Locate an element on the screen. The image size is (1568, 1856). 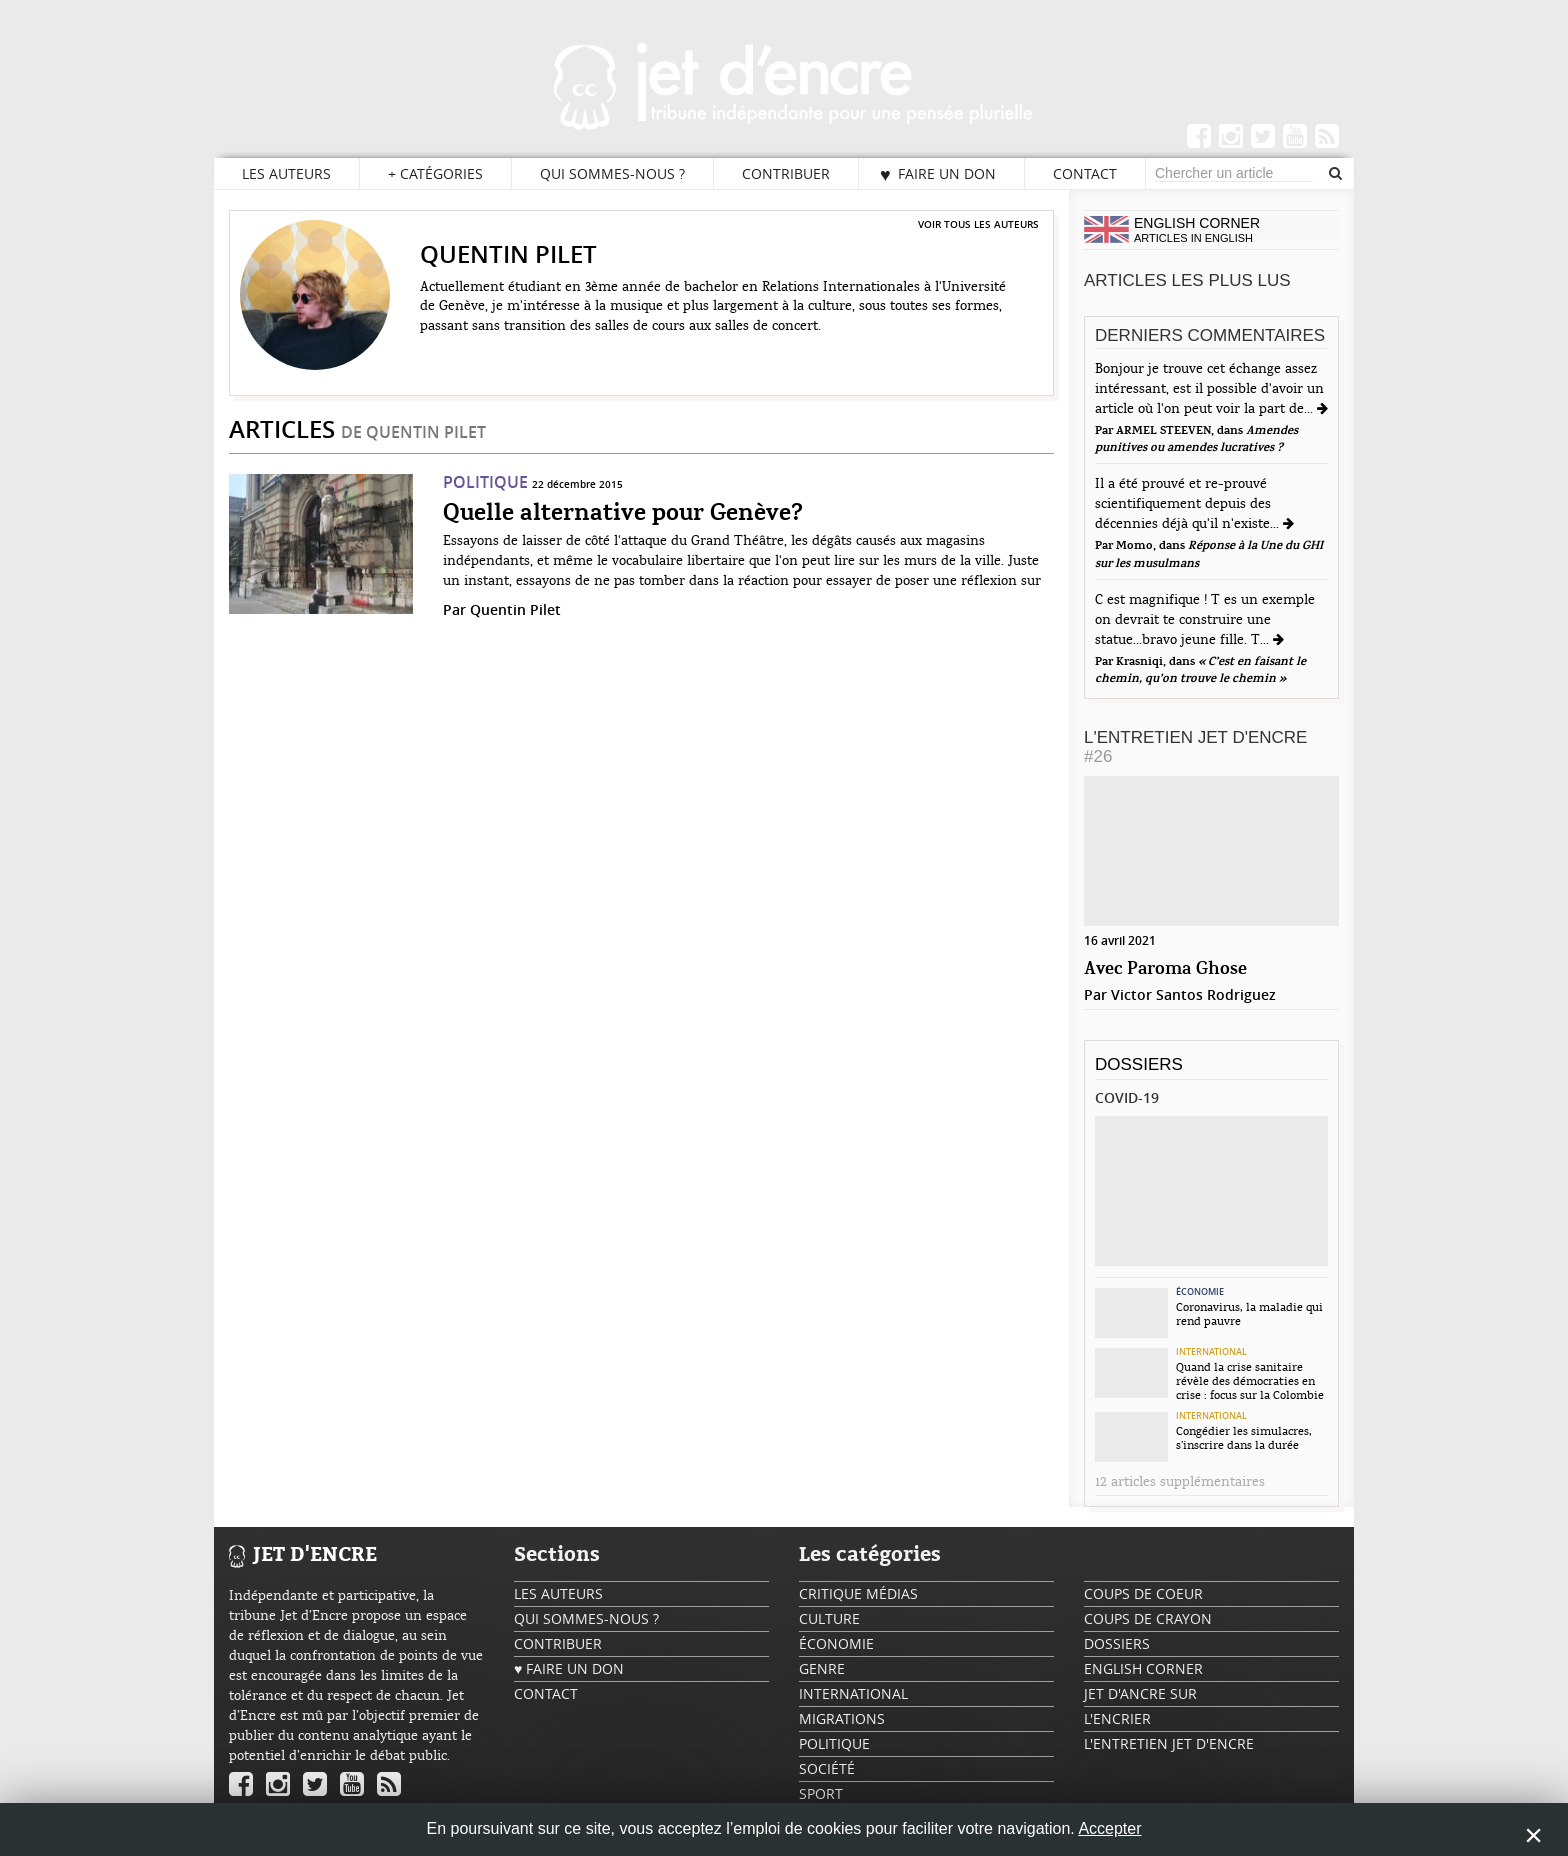
L'Entretien Jet d'Encre is located at coordinates (1195, 747).